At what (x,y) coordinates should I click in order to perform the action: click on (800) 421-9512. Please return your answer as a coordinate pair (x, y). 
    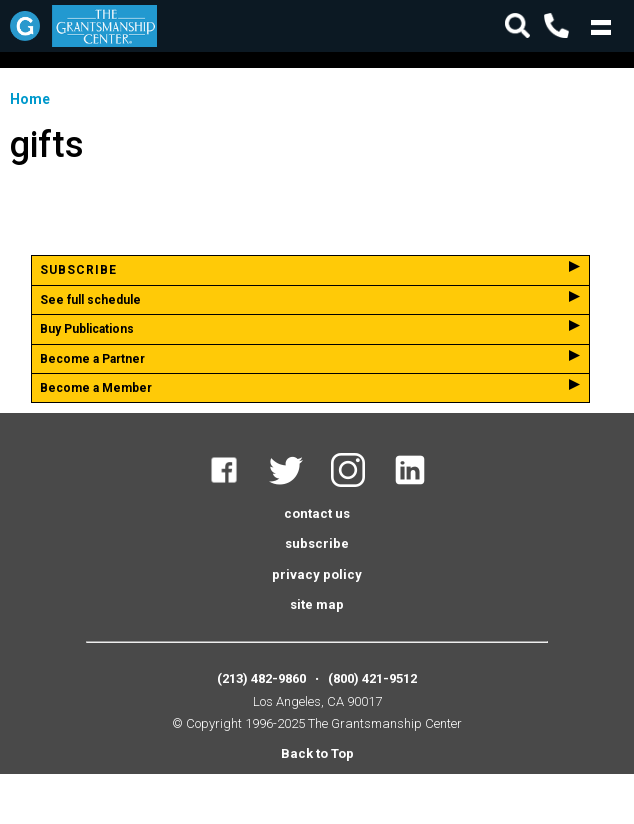
    Looking at the image, I should click on (372, 678).